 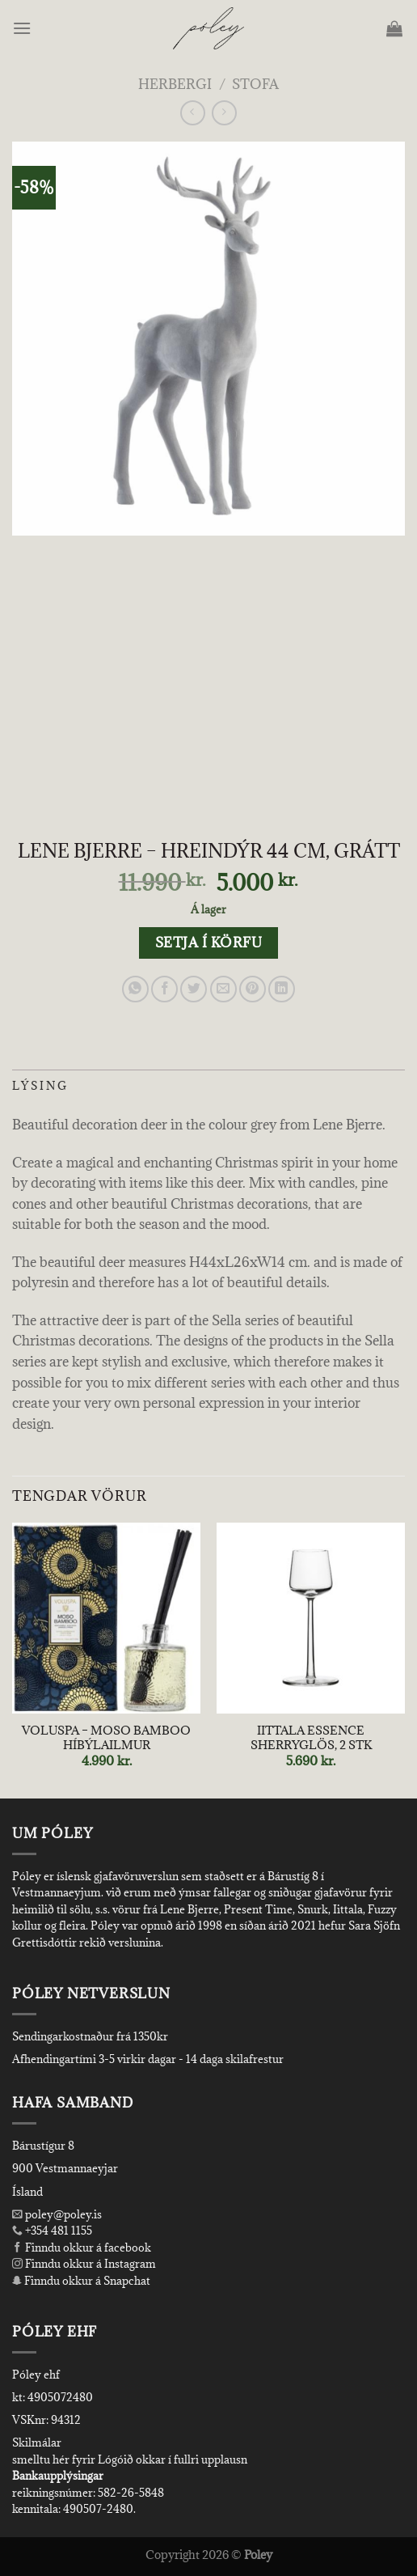 I want to click on VOLUSPA – MOSO BAMBOO HÍBÝLAILMUR, so click(x=106, y=1737).